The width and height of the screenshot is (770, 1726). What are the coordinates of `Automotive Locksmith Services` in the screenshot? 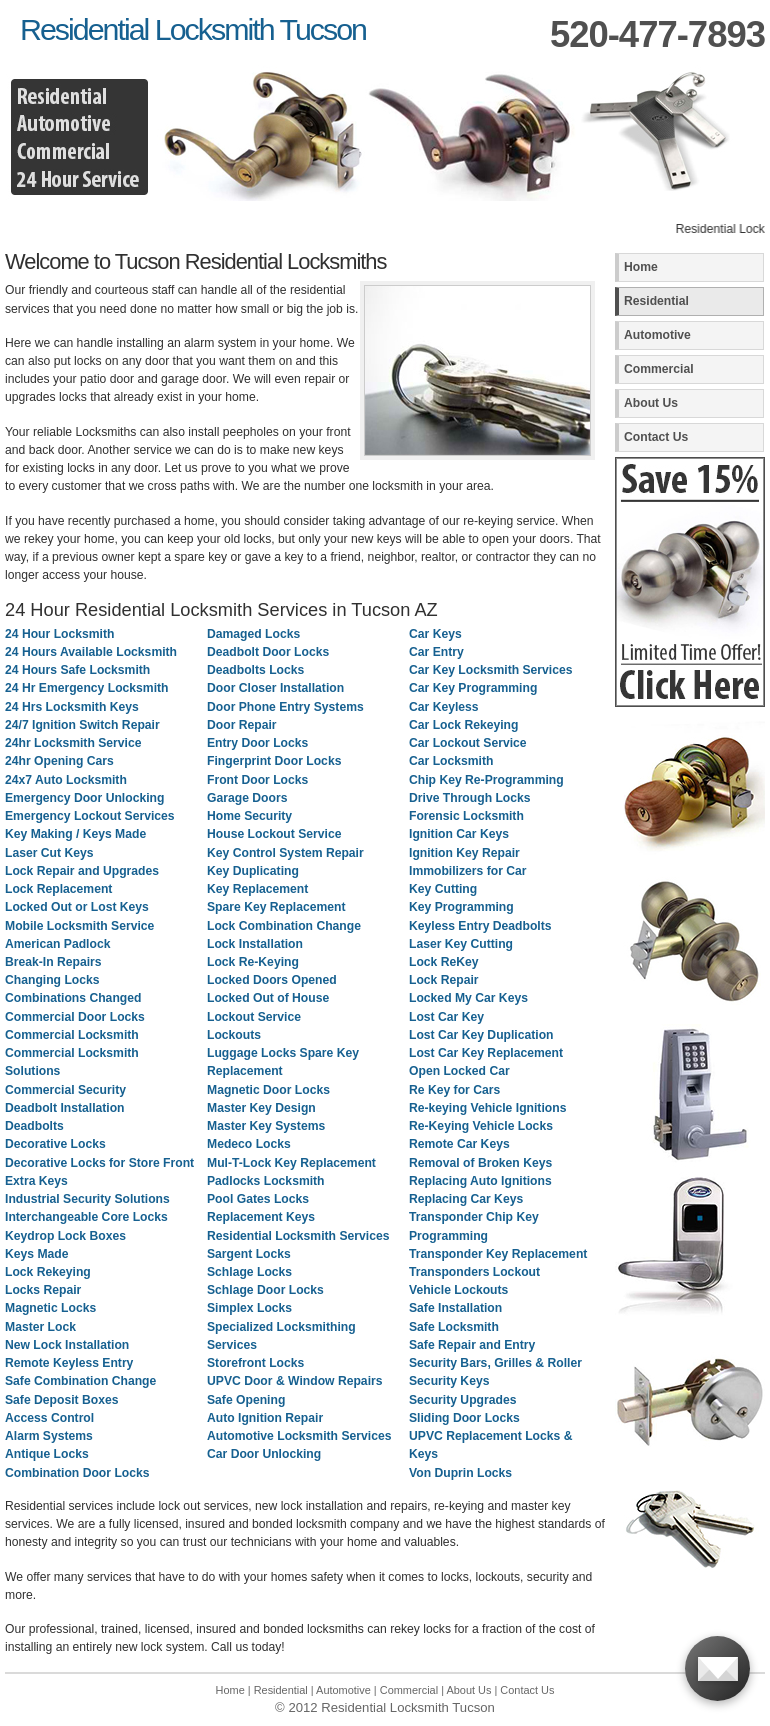 It's located at (299, 1436).